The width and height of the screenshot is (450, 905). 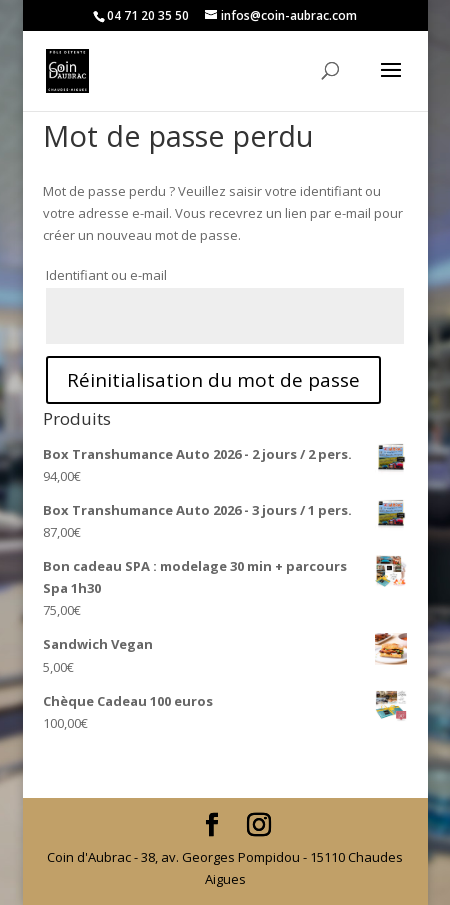 What do you see at coordinates (106, 275) in the screenshot?
I see `Identifiant ou e-mail` at bounding box center [106, 275].